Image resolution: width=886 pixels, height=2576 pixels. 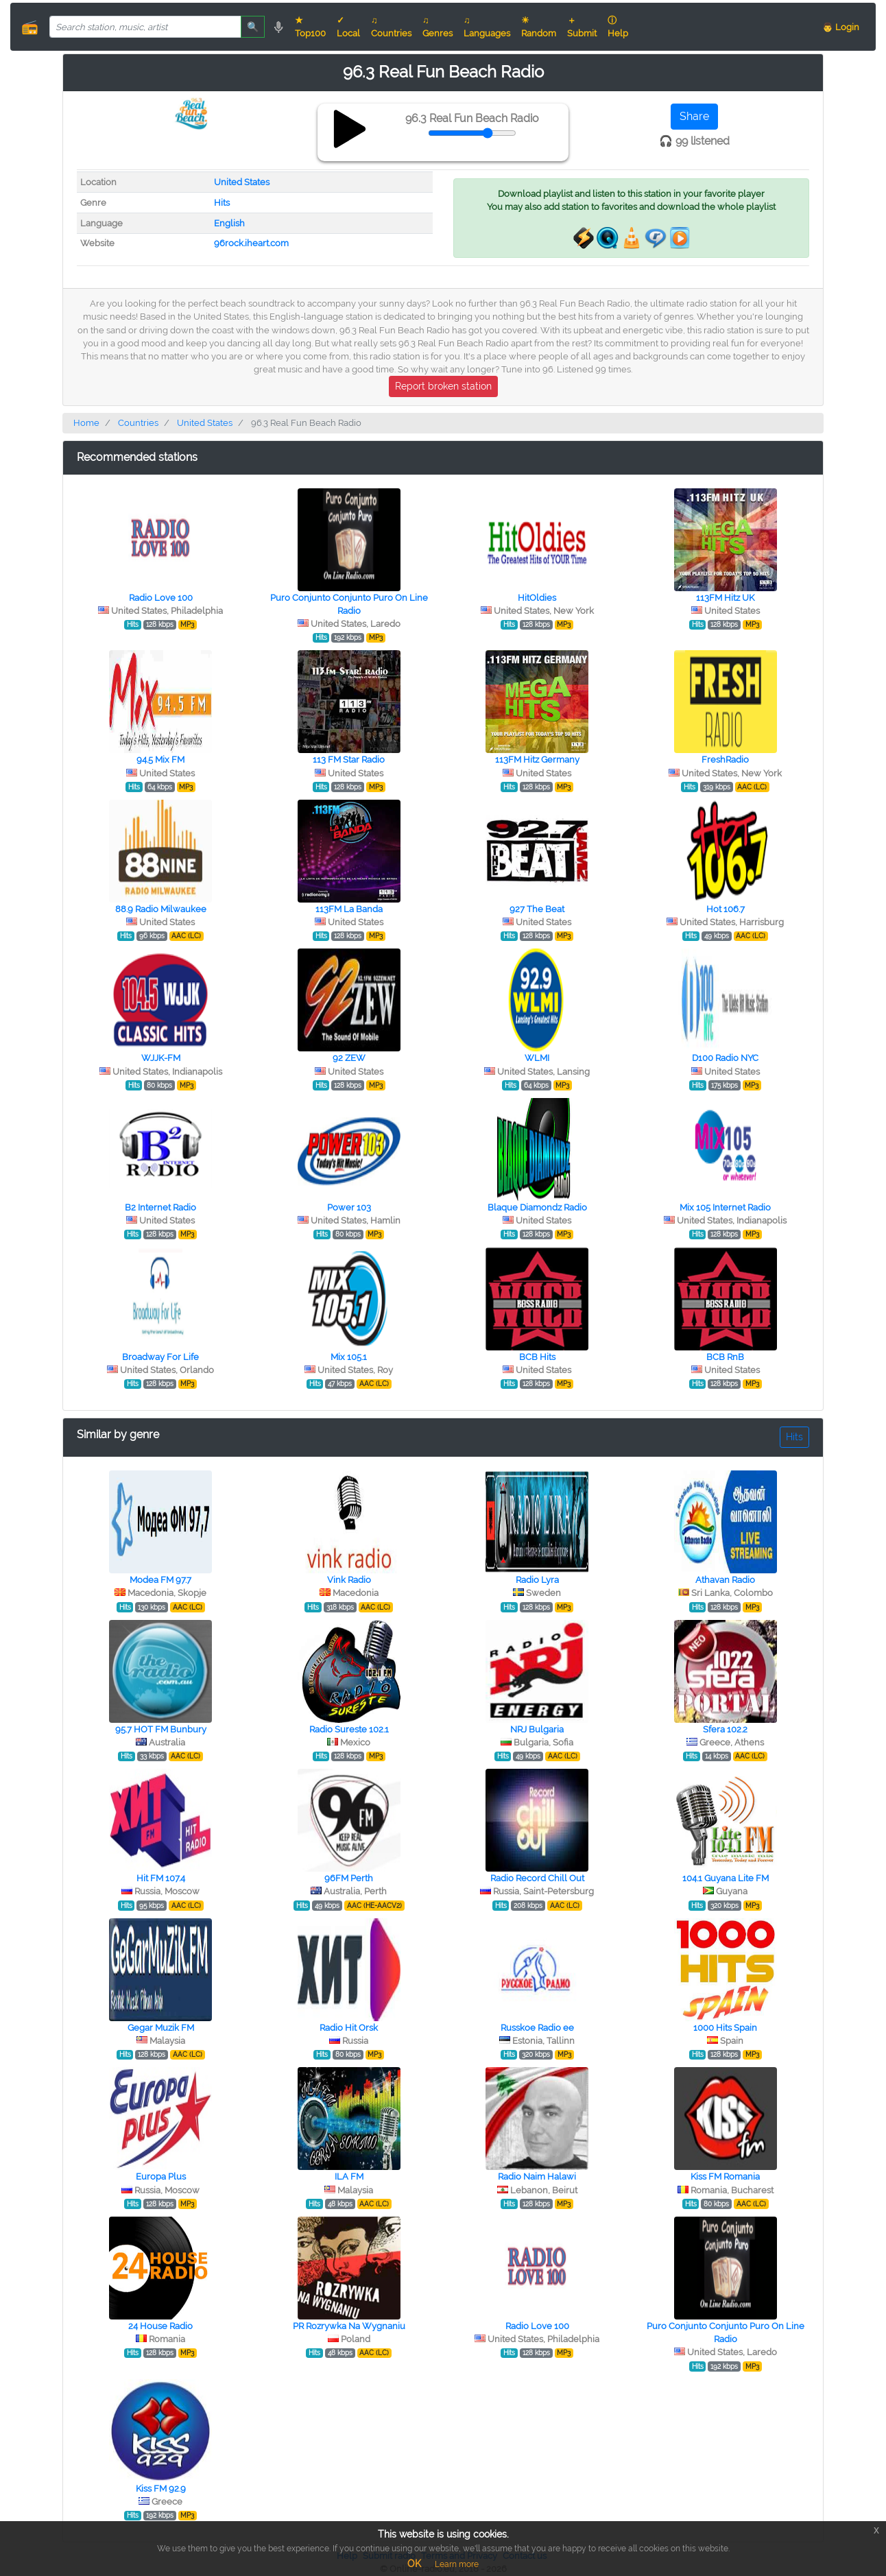 I want to click on ☀ Random, so click(x=538, y=26).